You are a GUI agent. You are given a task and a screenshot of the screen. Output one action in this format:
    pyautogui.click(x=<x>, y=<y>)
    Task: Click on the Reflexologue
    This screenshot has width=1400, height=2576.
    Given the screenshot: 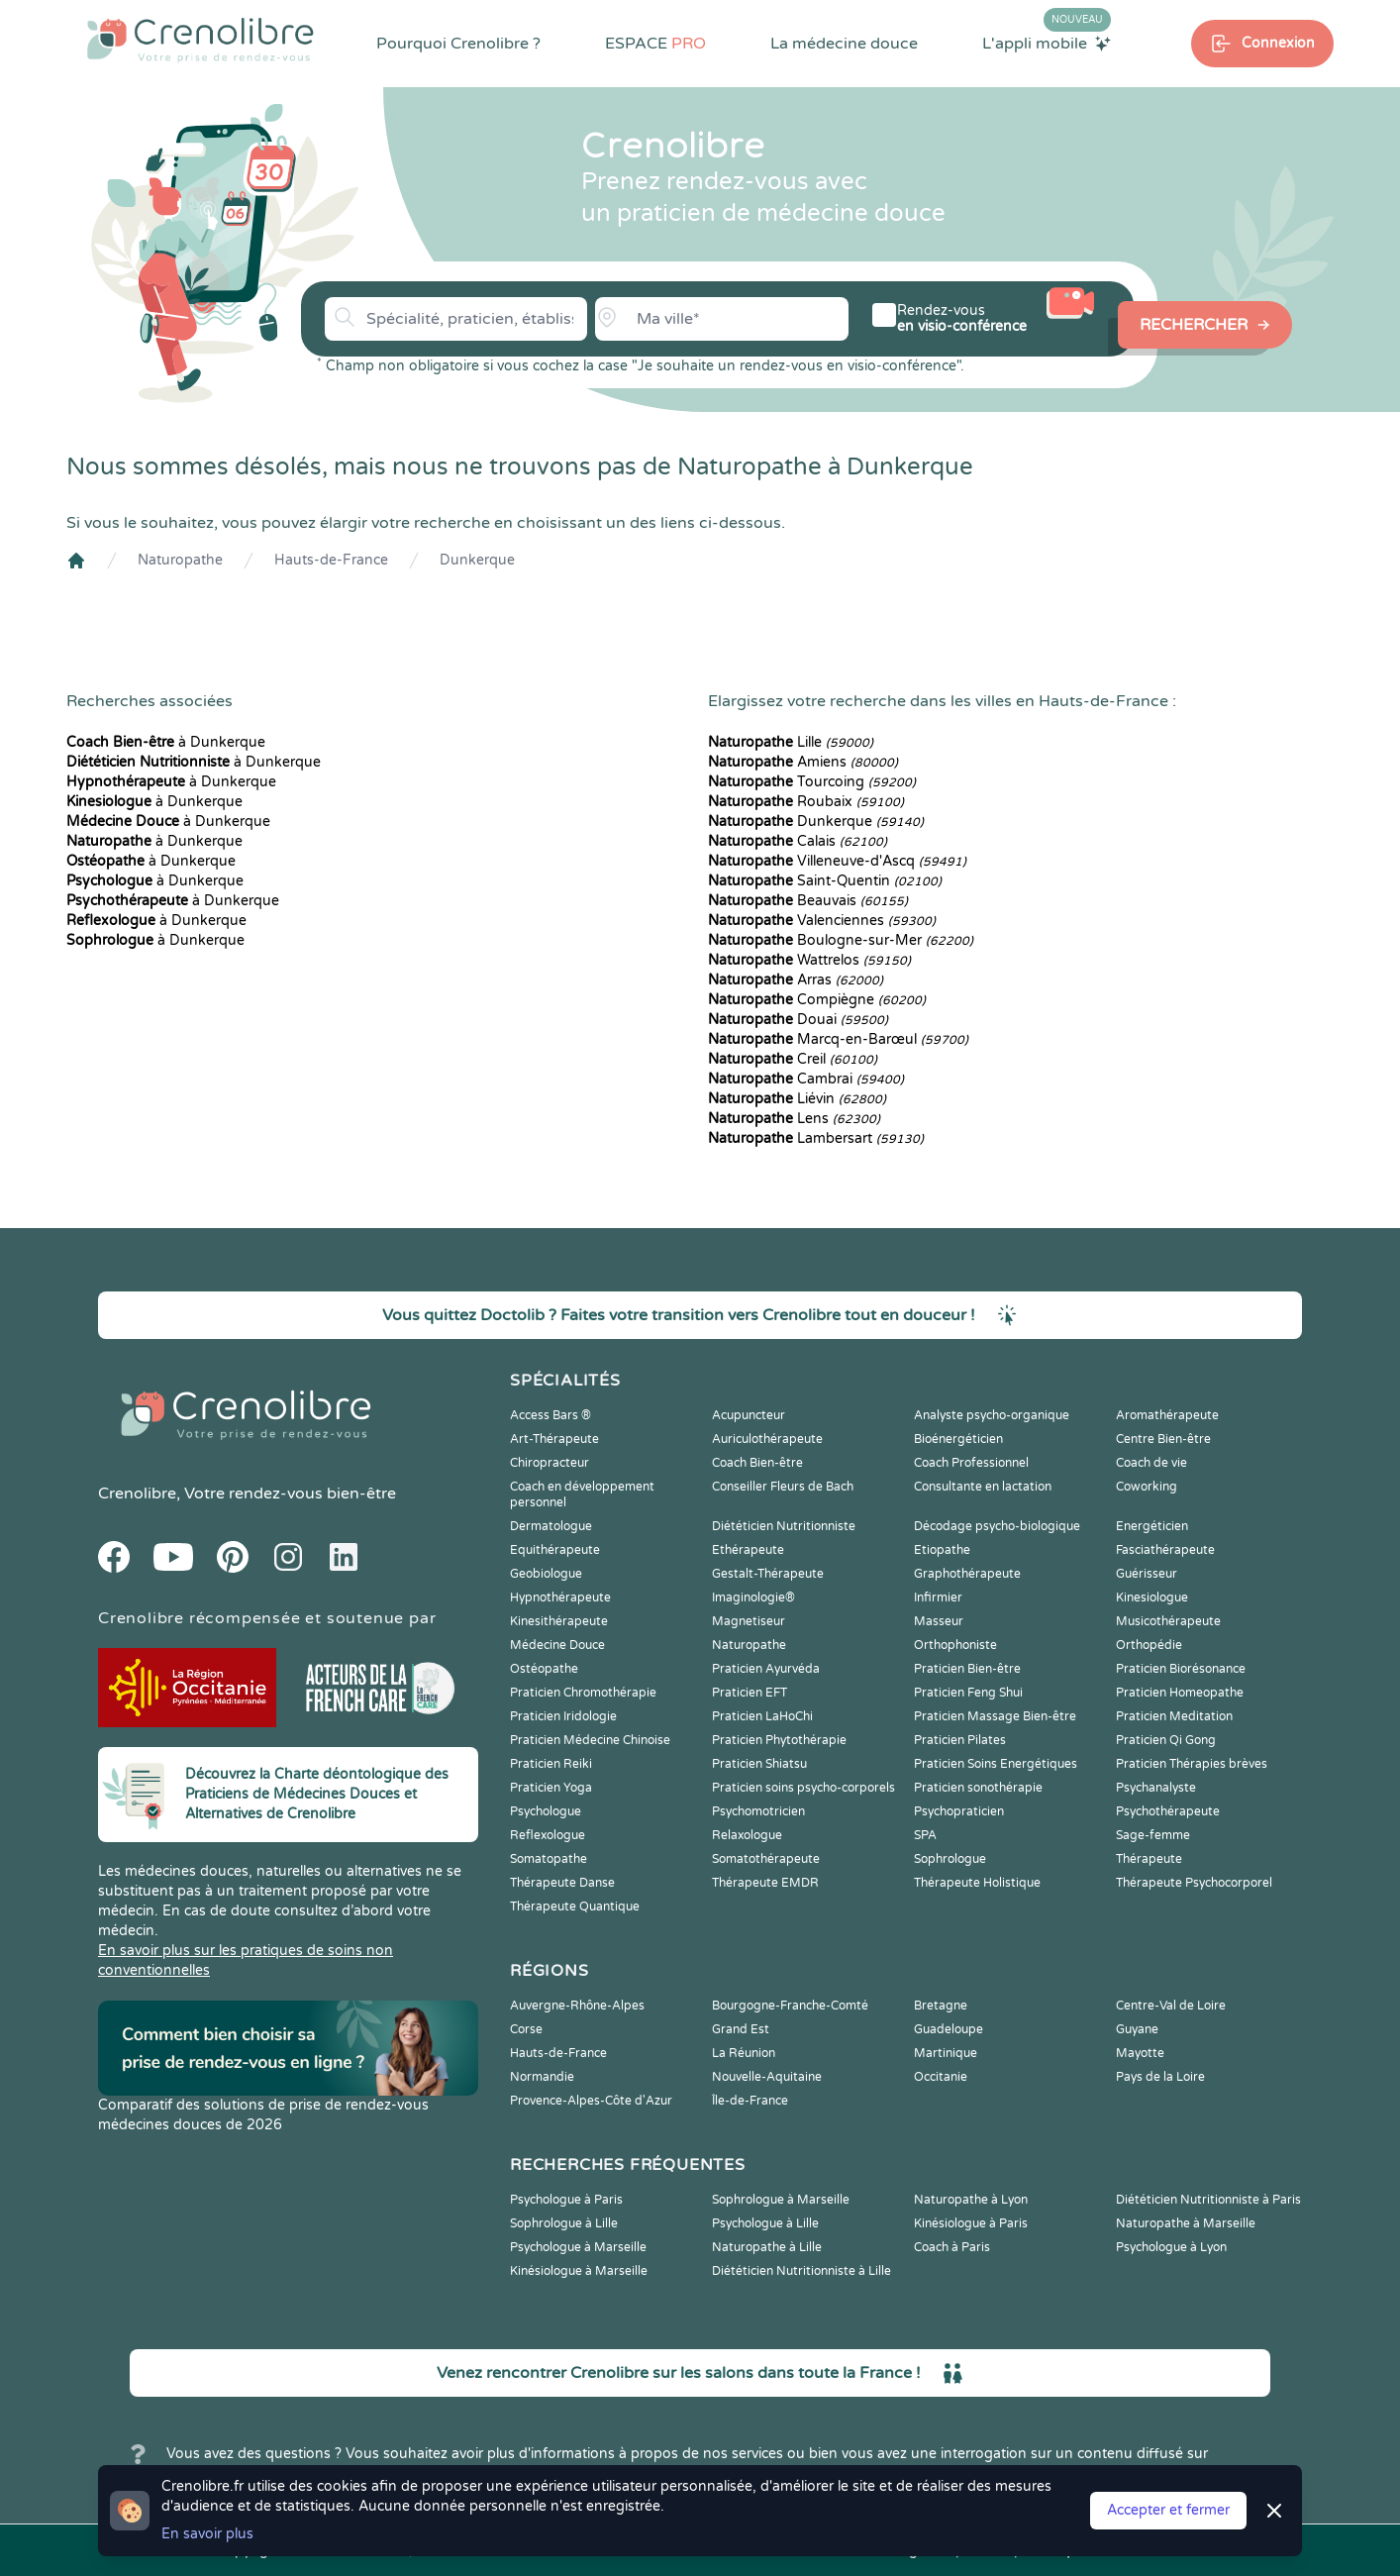 What is the action you would take?
    pyautogui.click(x=547, y=1835)
    